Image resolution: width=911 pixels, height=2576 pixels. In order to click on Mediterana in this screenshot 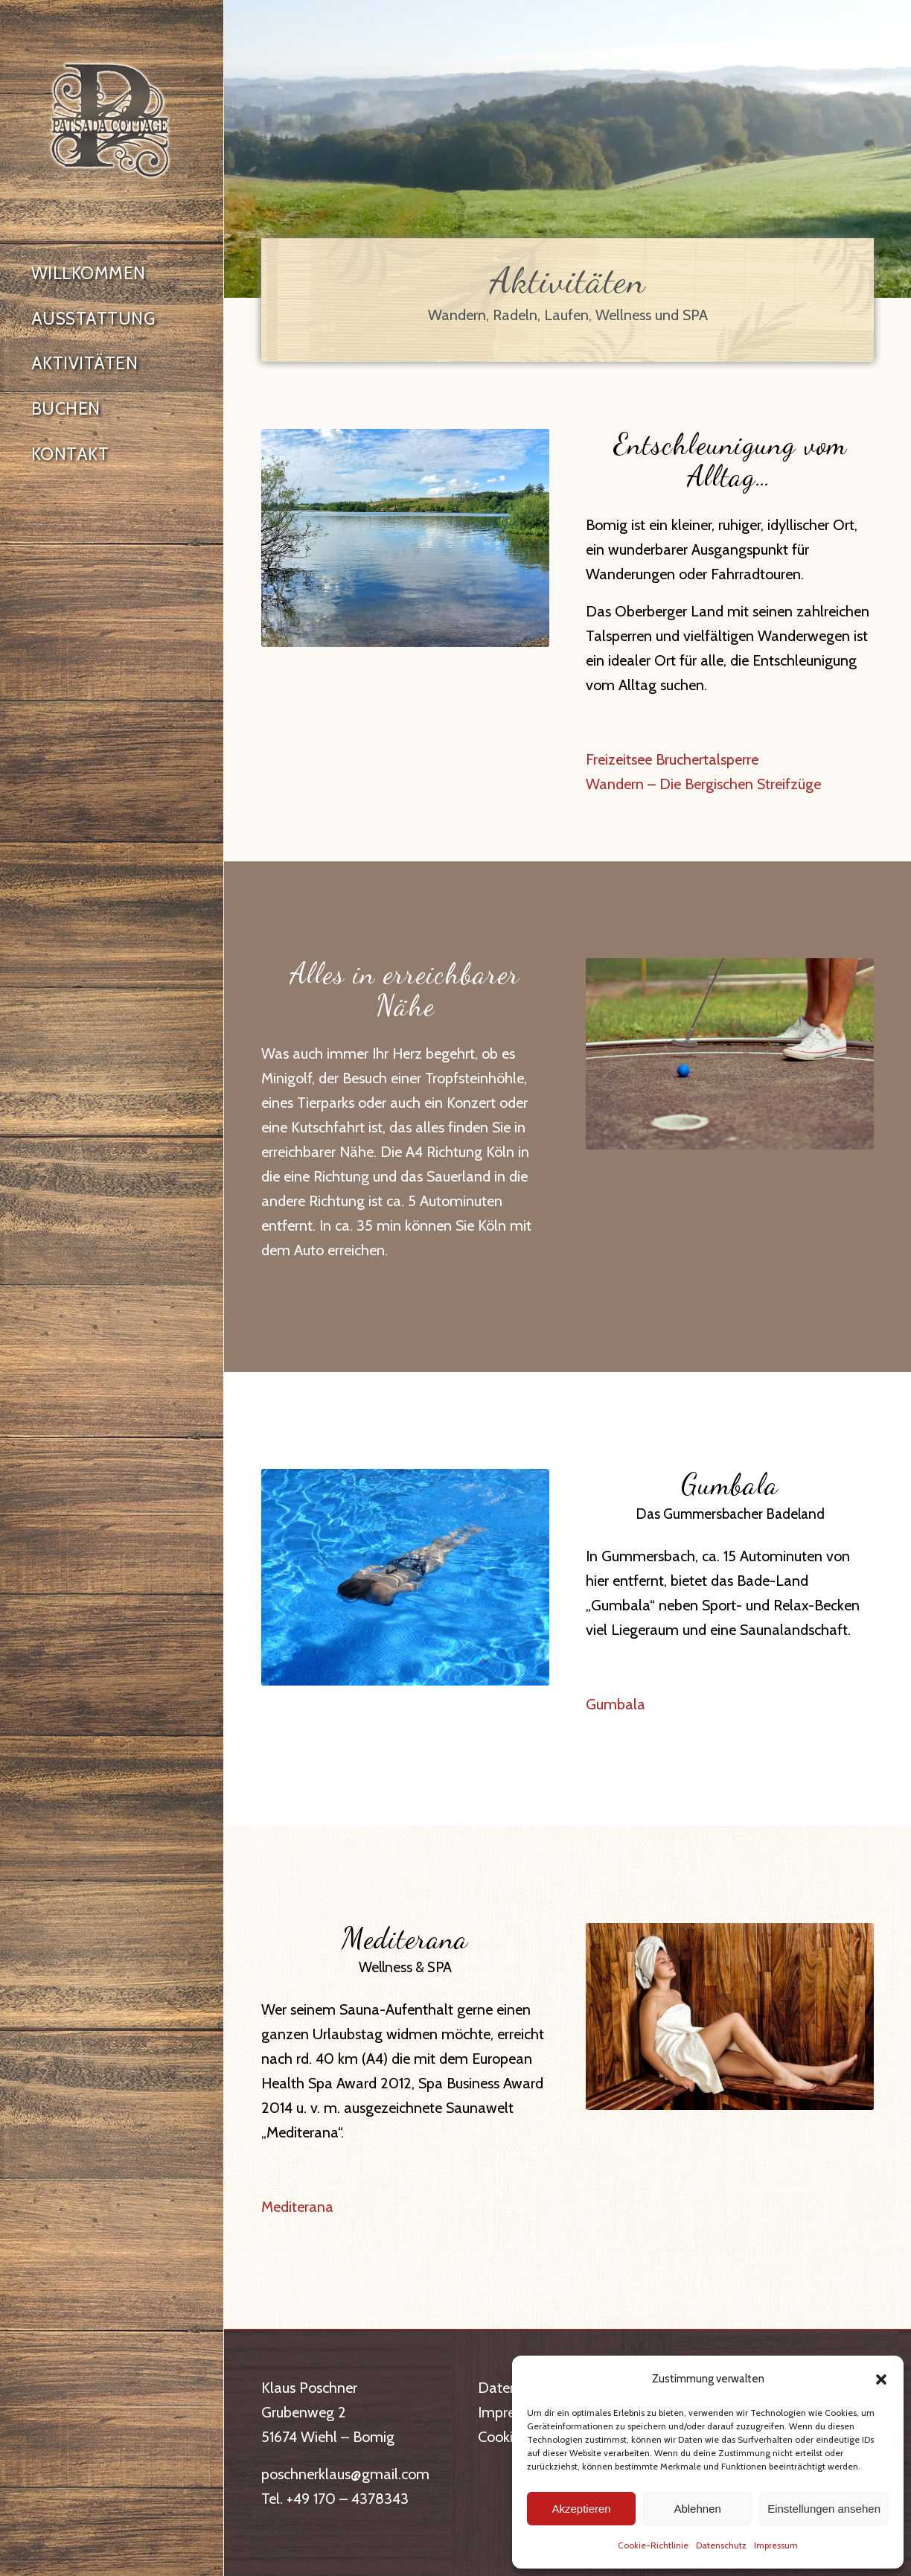, I will do `click(297, 2207)`.